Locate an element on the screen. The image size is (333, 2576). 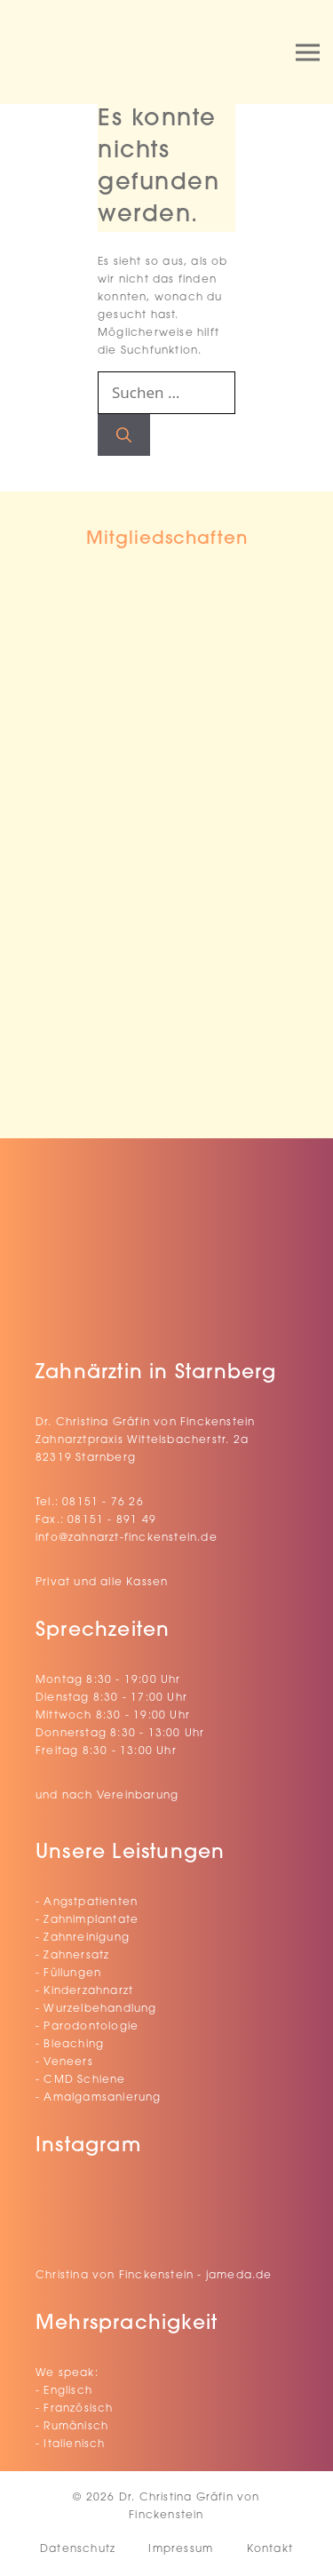
CMD Schiene is located at coordinates (84, 2080).